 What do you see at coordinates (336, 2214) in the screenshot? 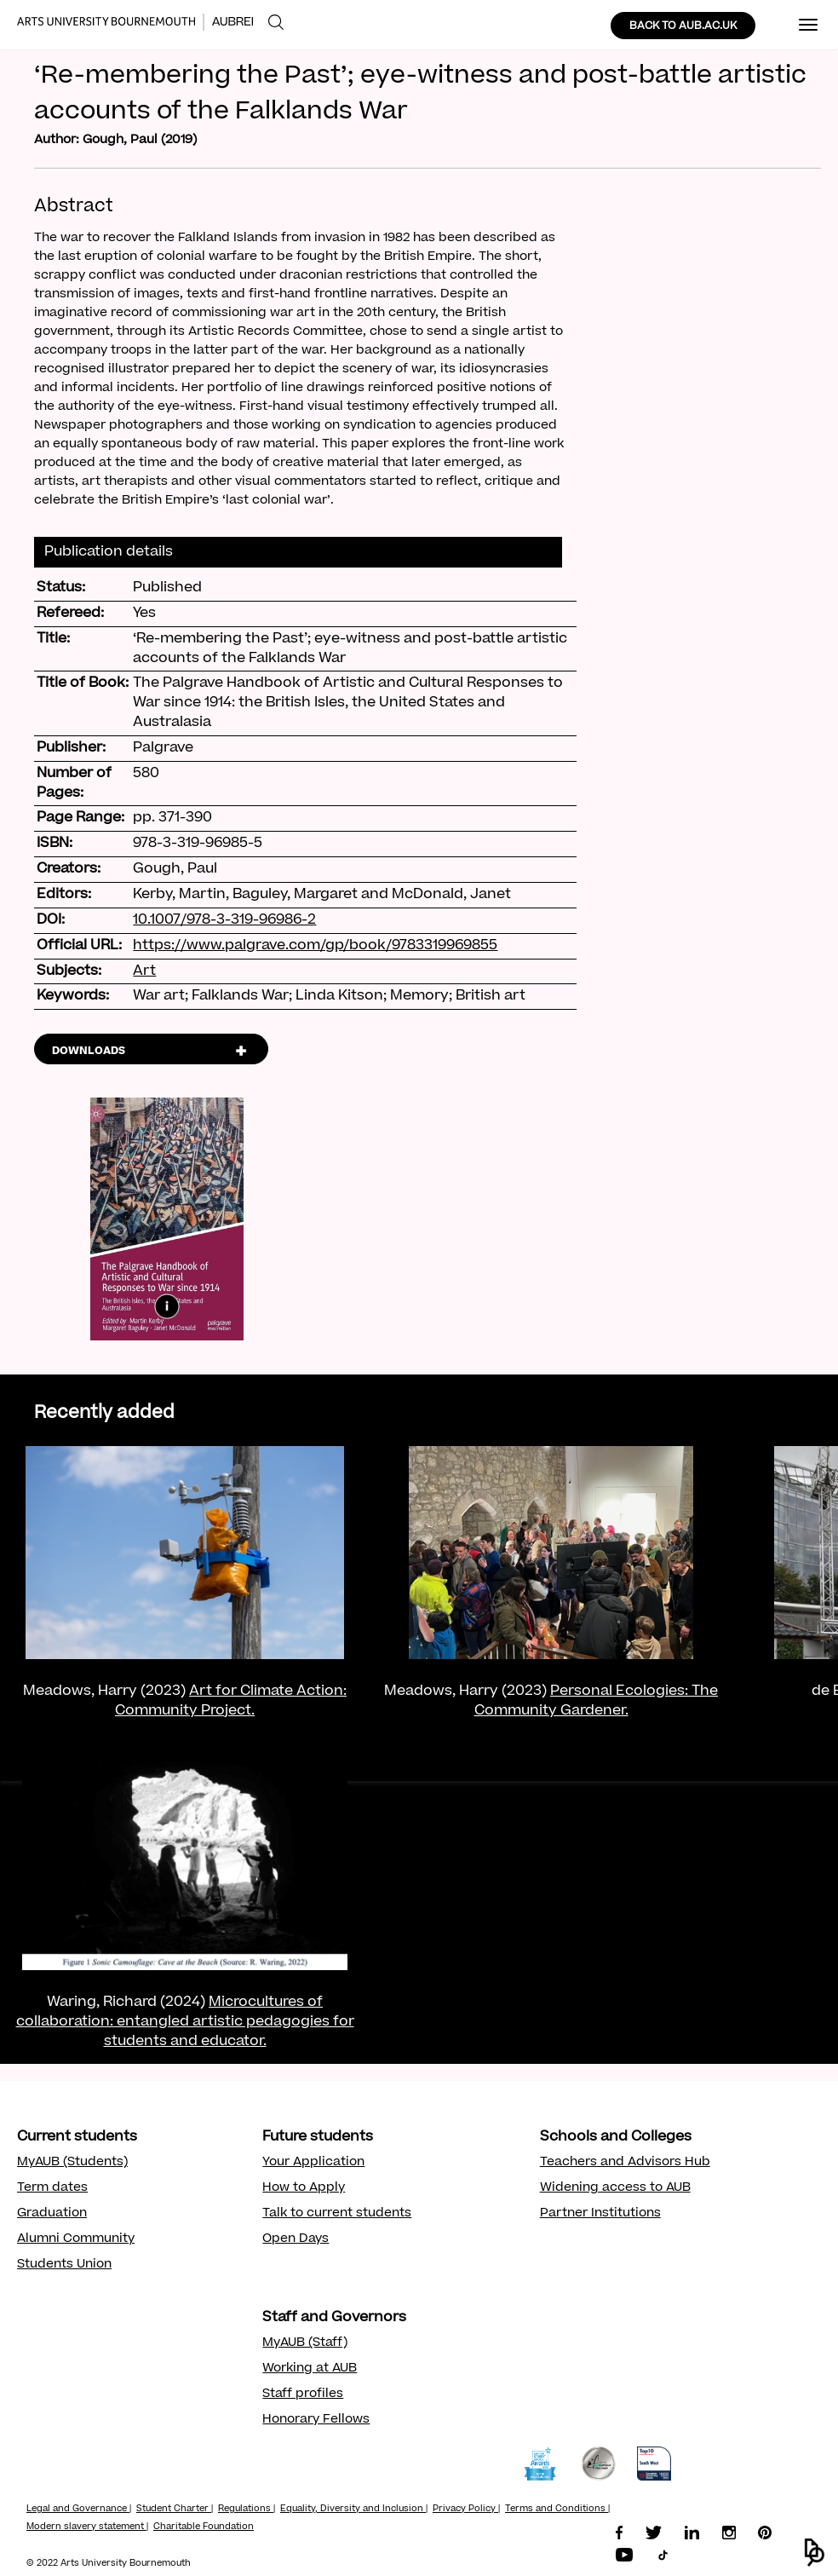
I see `Talk to current students` at bounding box center [336, 2214].